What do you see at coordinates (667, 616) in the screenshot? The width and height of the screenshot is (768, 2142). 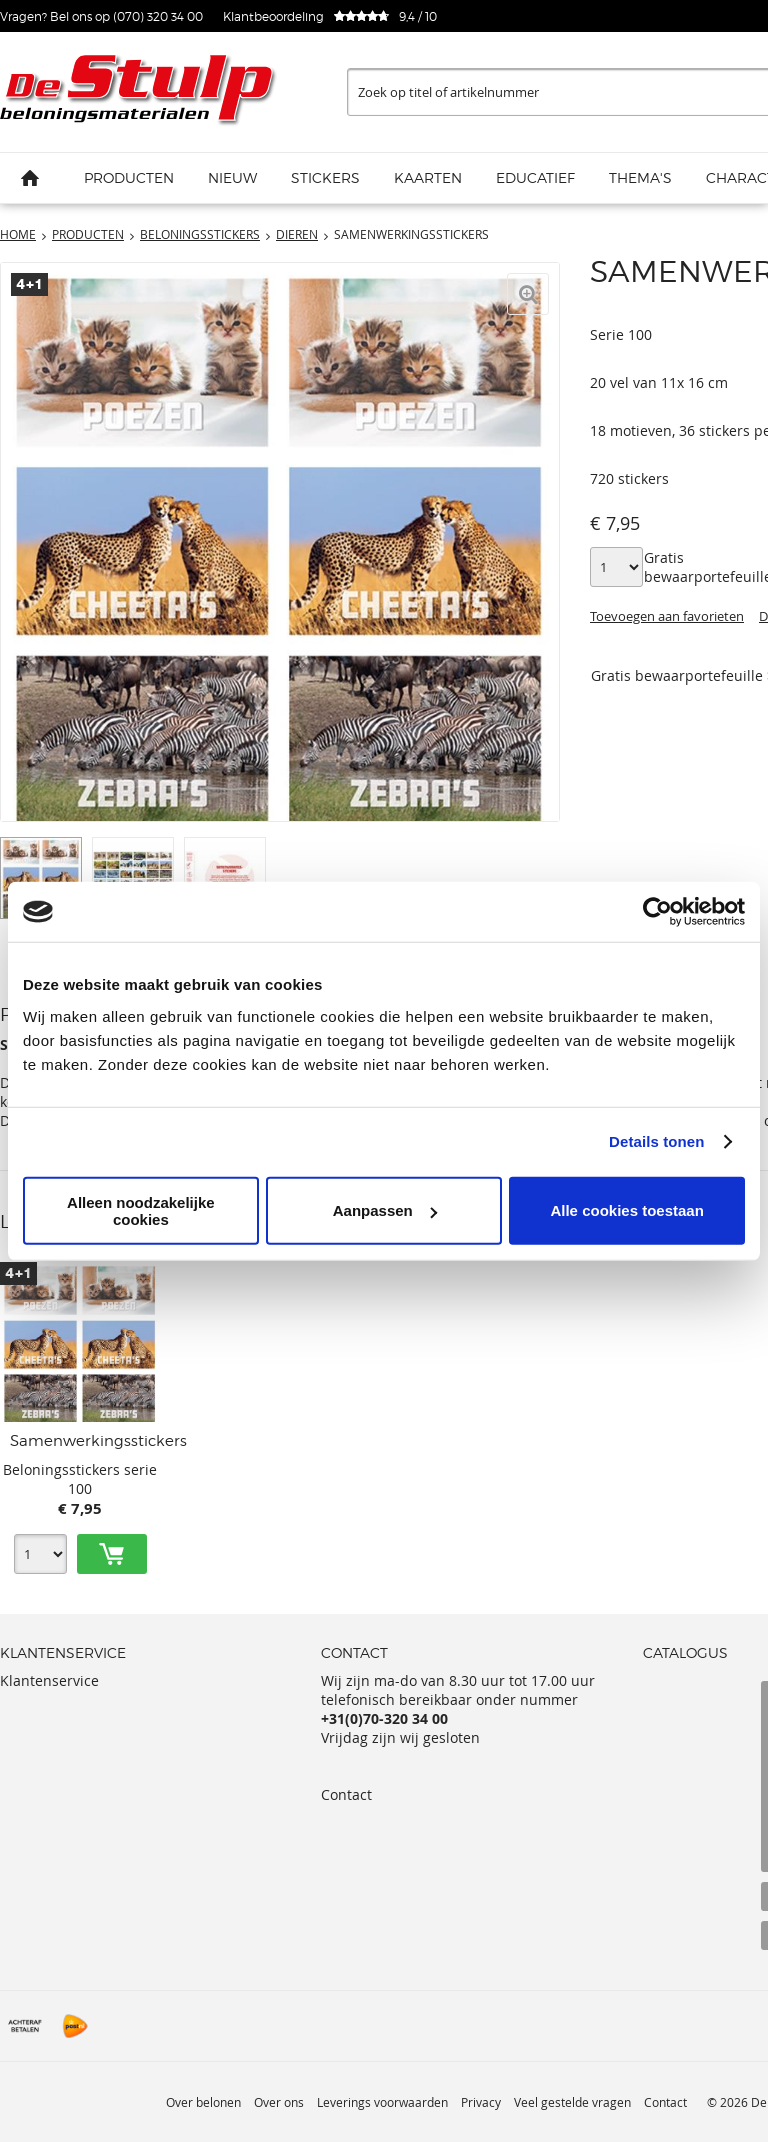 I see `Toevoegen aan favorieten` at bounding box center [667, 616].